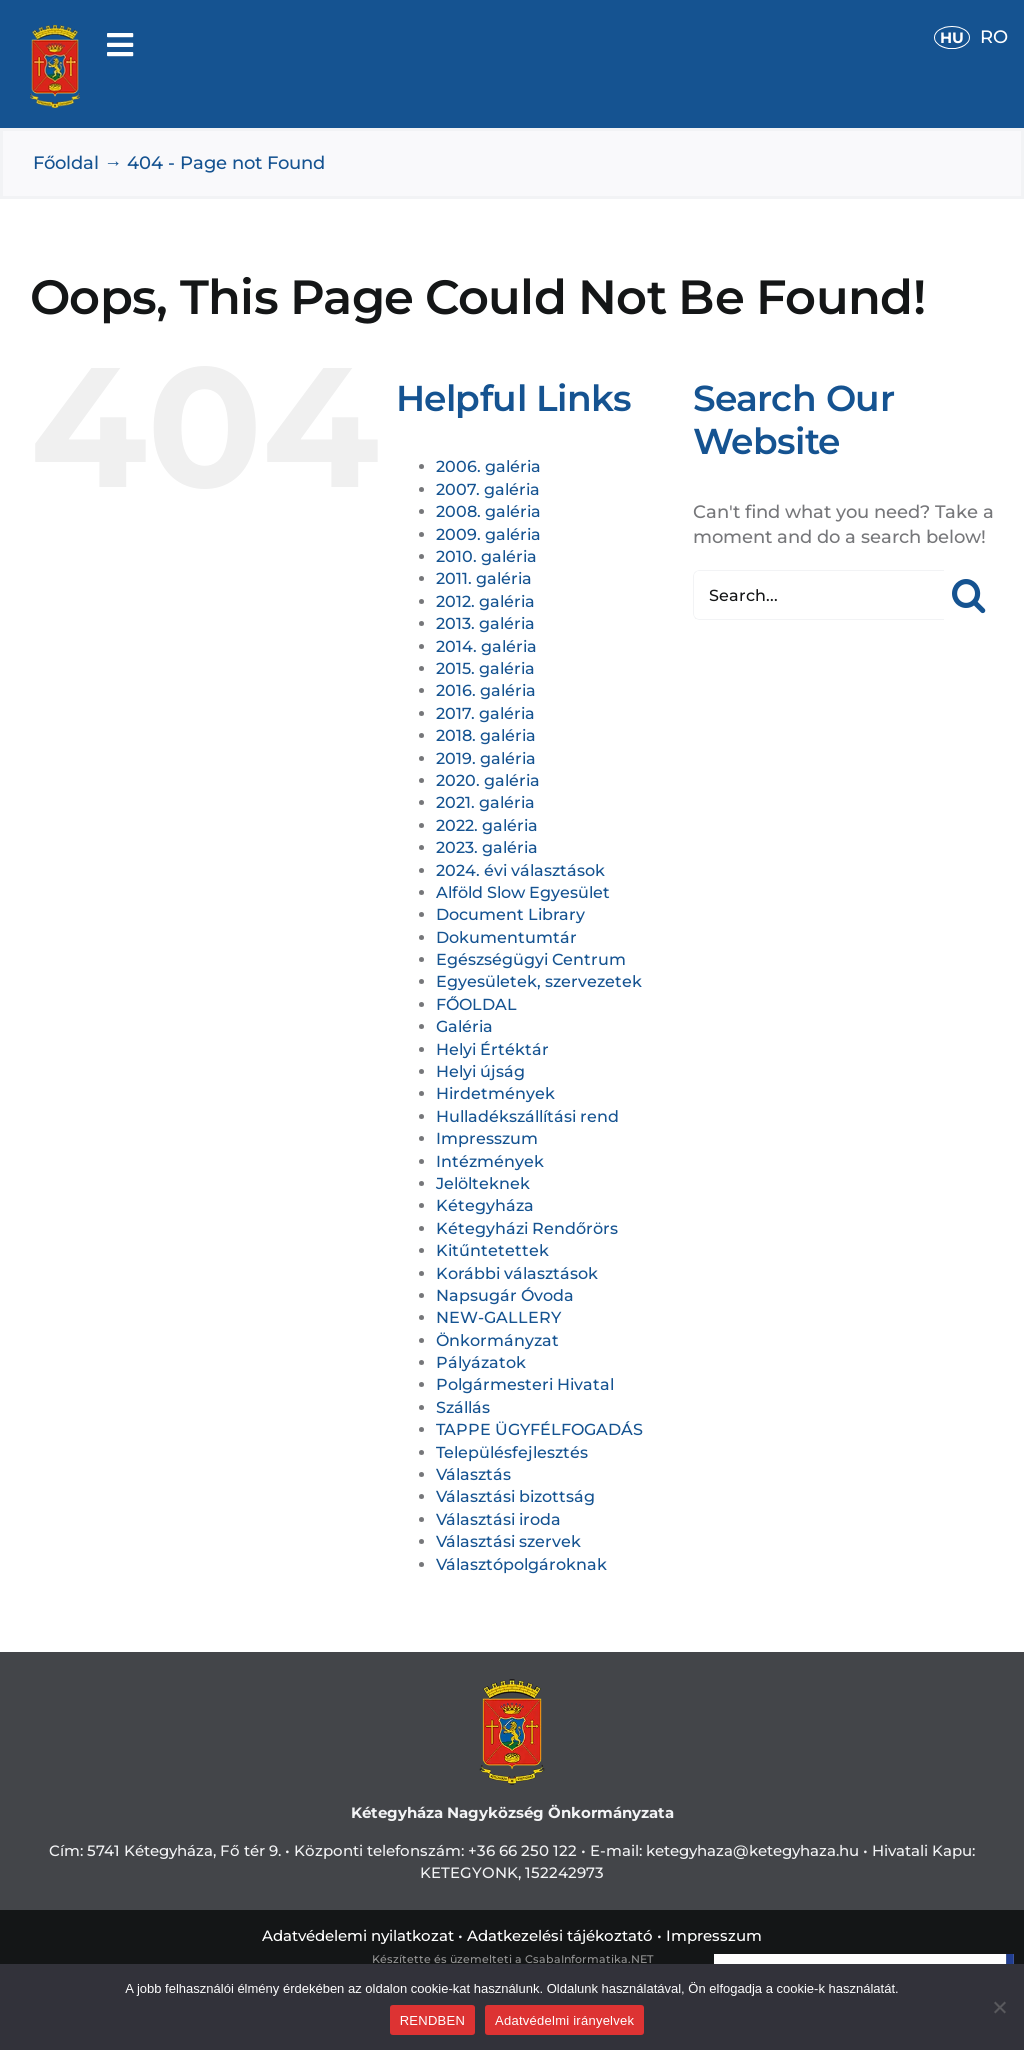 The image size is (1024, 2050). I want to click on 2019. galéria, so click(486, 758).